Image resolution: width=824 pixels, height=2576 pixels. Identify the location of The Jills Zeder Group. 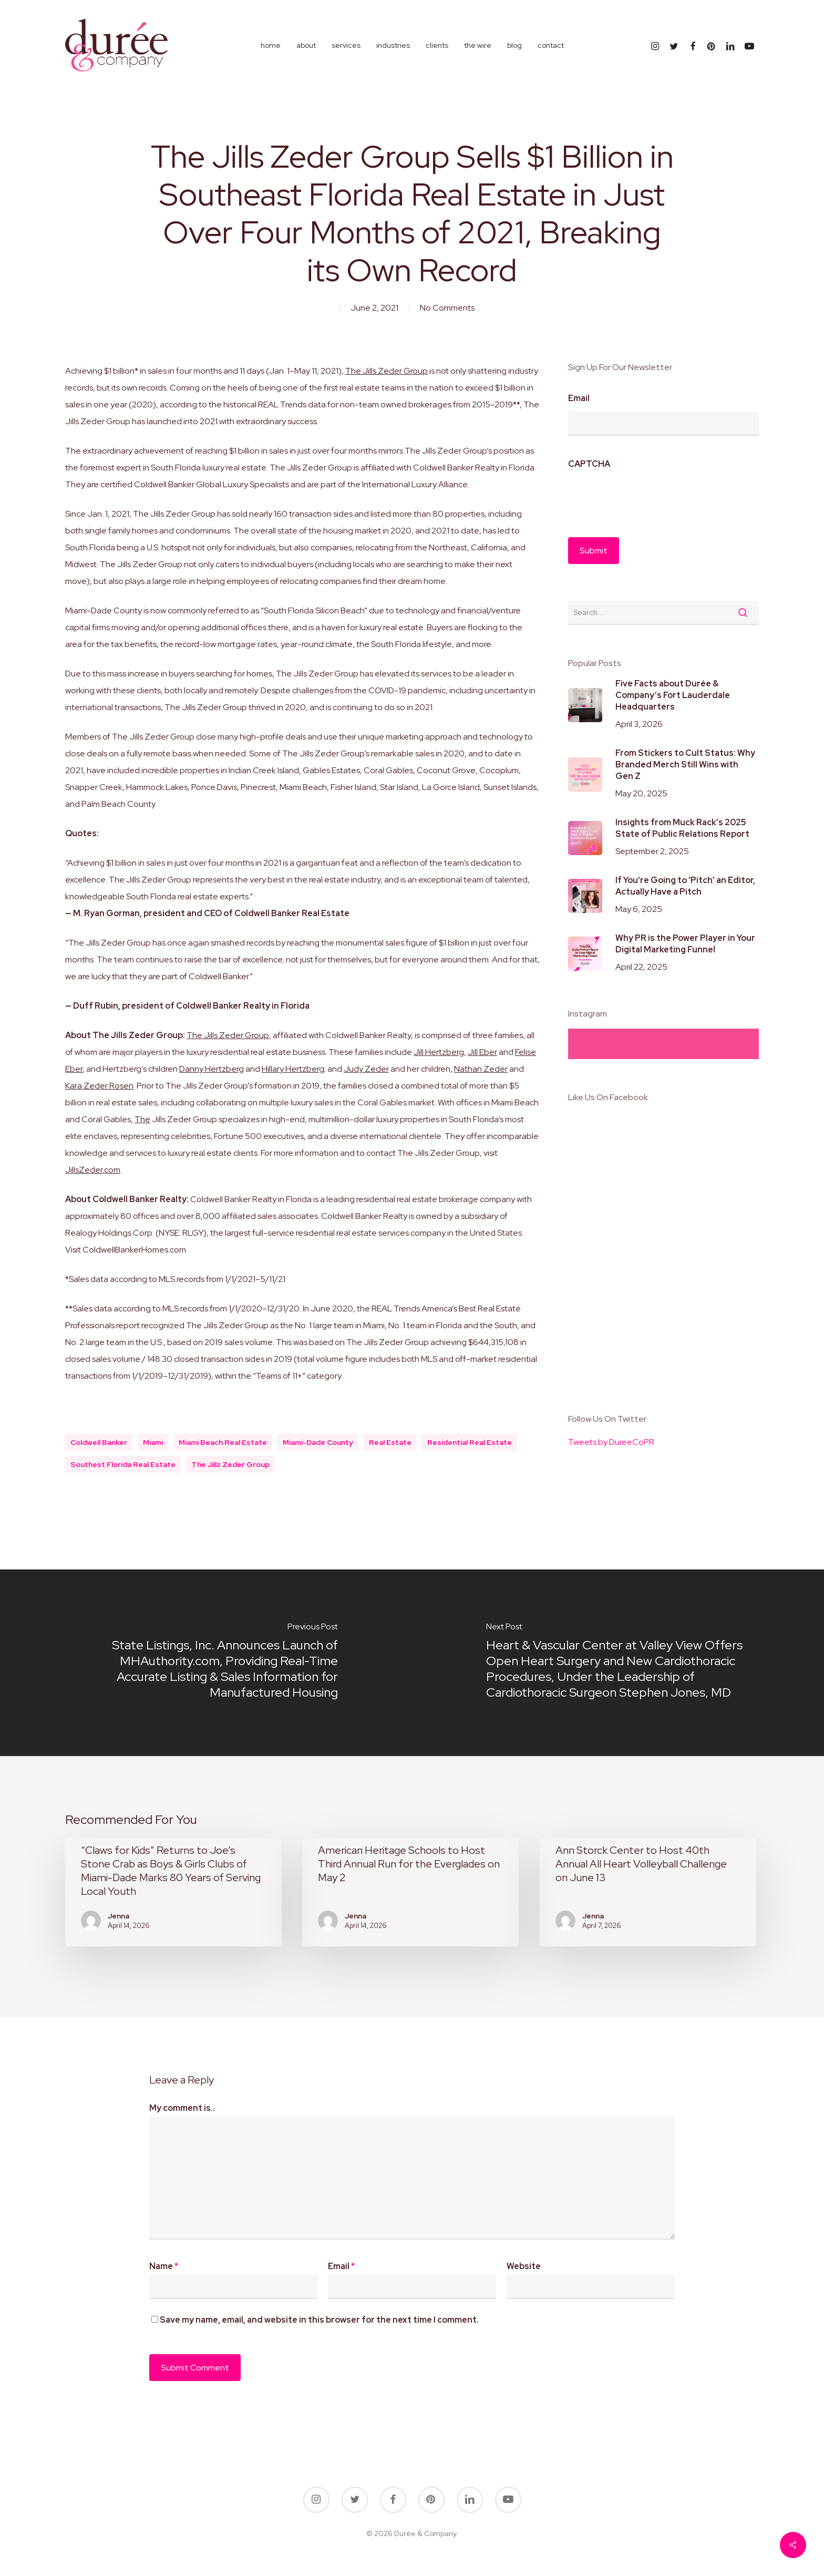
(386, 370).